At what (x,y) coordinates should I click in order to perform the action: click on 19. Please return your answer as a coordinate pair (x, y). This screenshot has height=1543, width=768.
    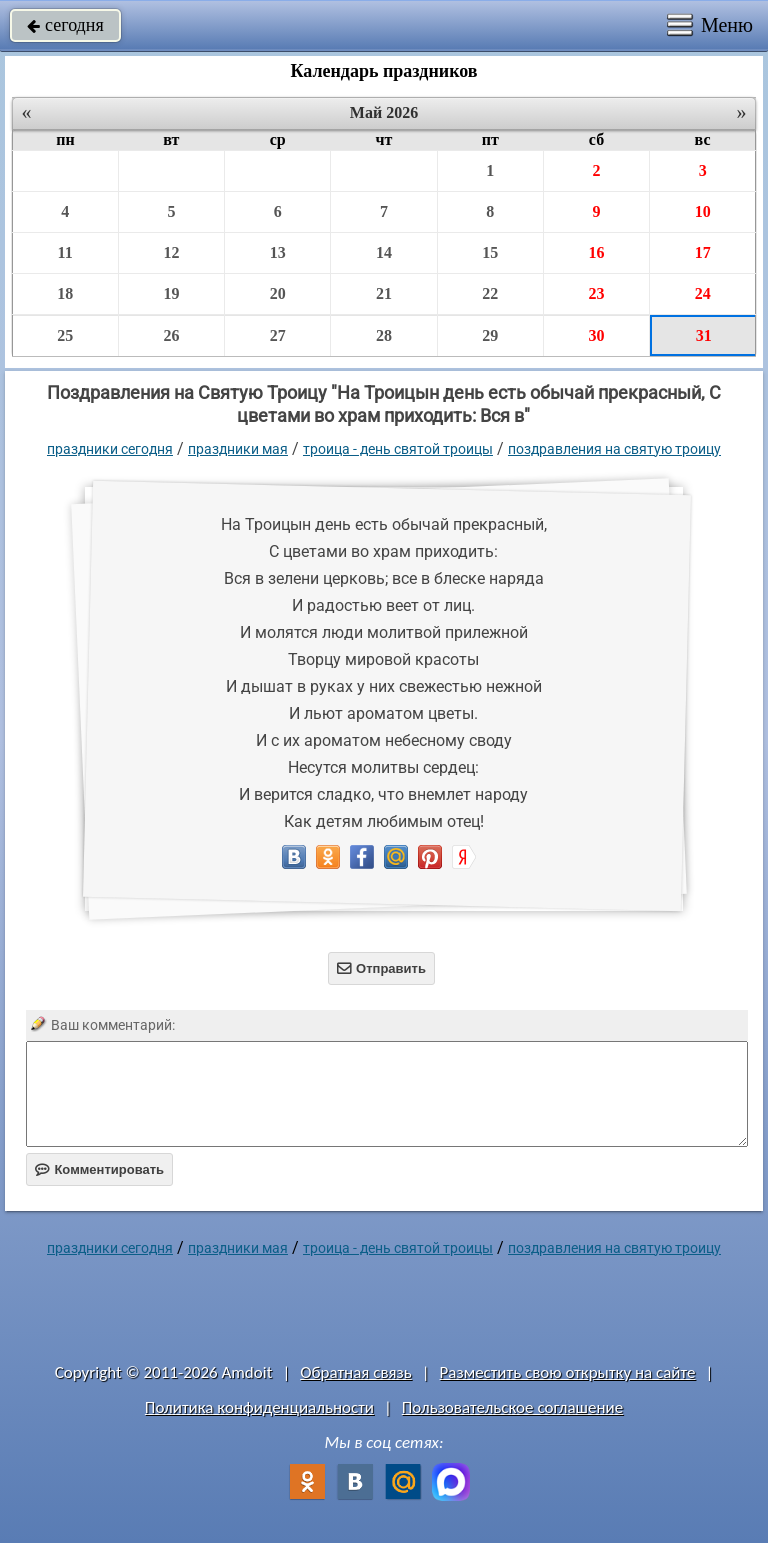
    Looking at the image, I should click on (171, 293).